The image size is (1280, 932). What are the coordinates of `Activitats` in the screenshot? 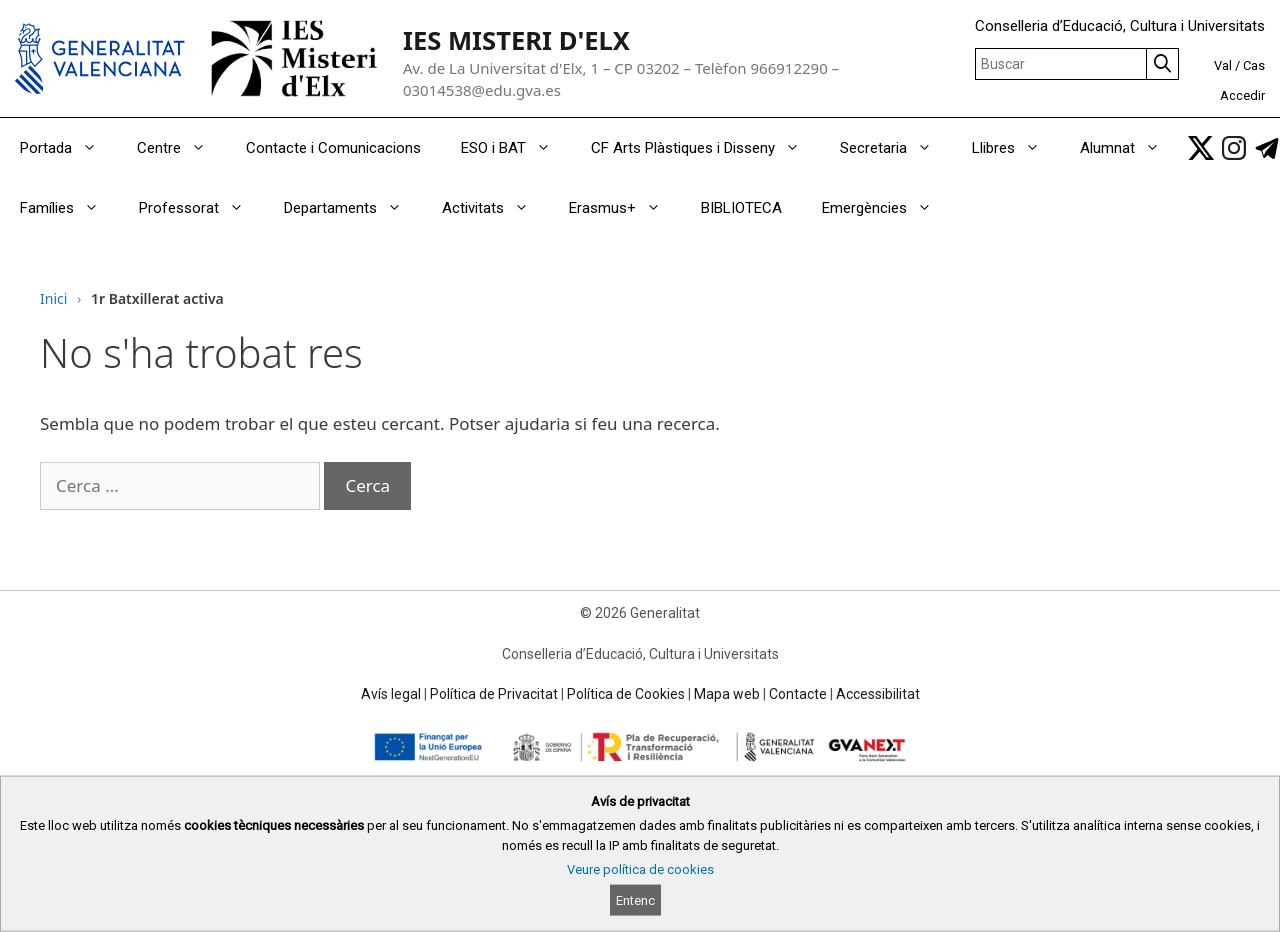 It's located at (495, 208).